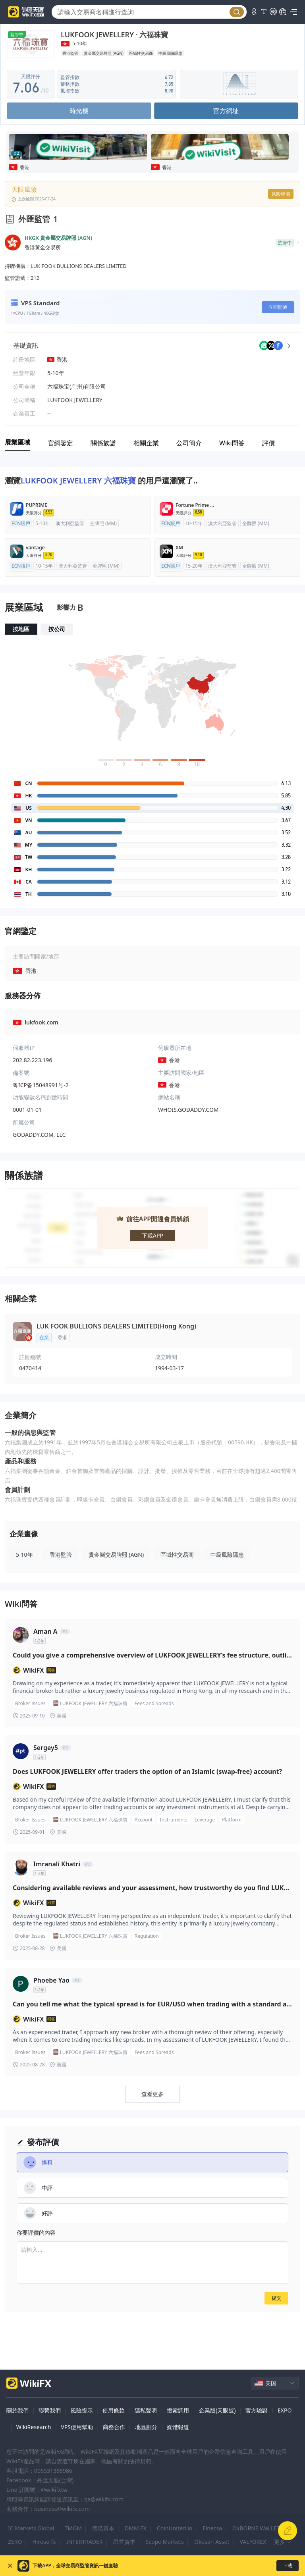 Image resolution: width=305 pixels, height=2576 pixels. Describe the element at coordinates (165, 2541) in the screenshot. I see `Scope Markets` at that location.